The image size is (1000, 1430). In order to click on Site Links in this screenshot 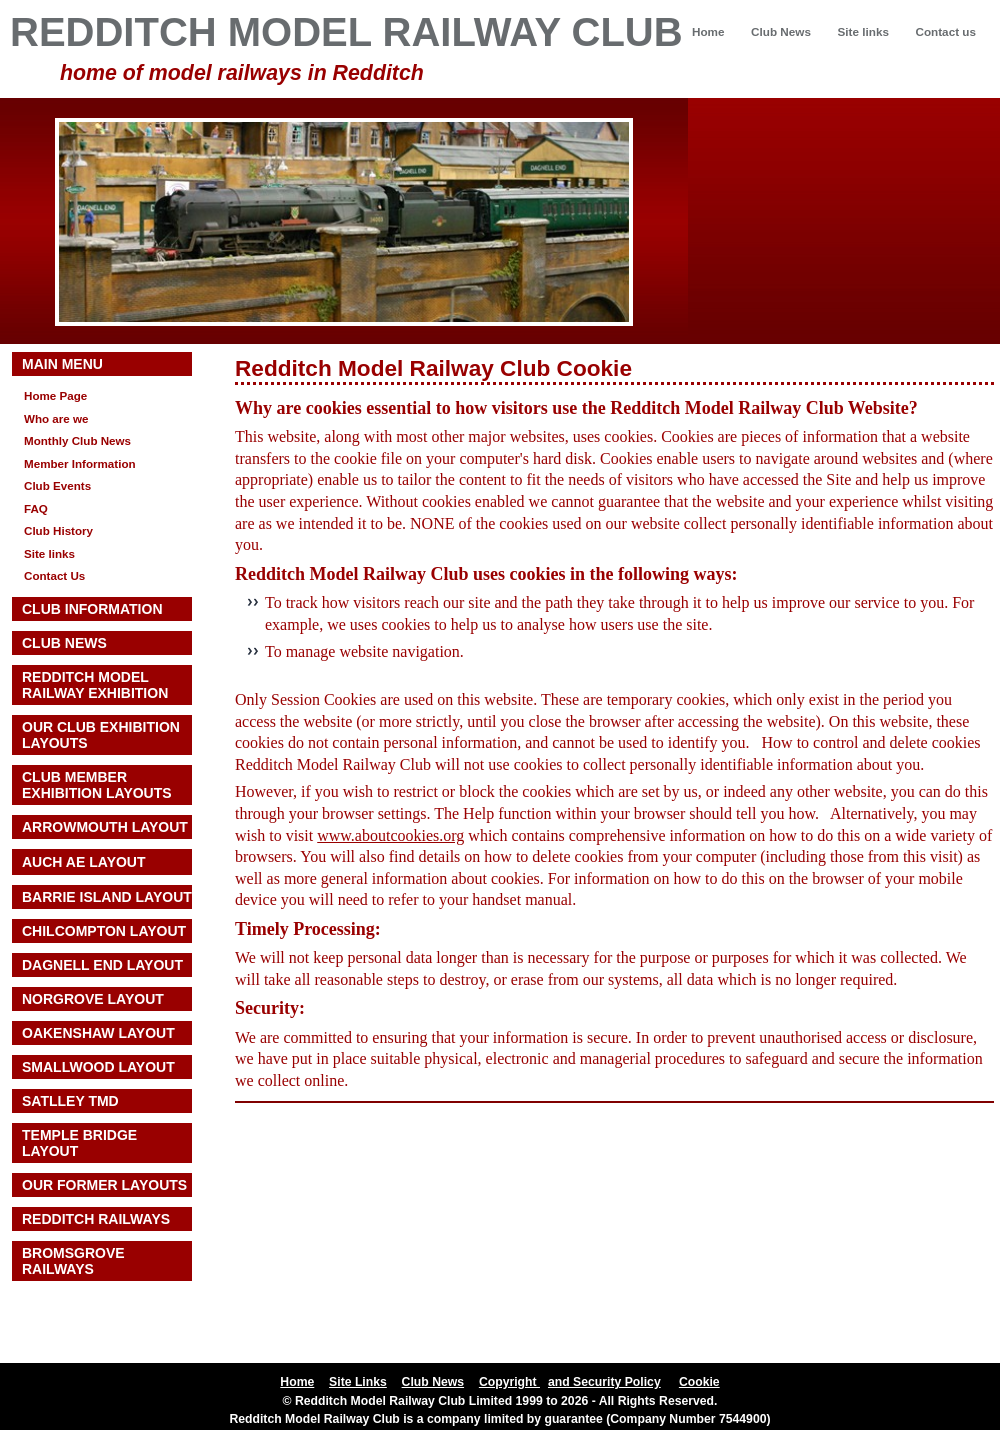, I will do `click(358, 1382)`.